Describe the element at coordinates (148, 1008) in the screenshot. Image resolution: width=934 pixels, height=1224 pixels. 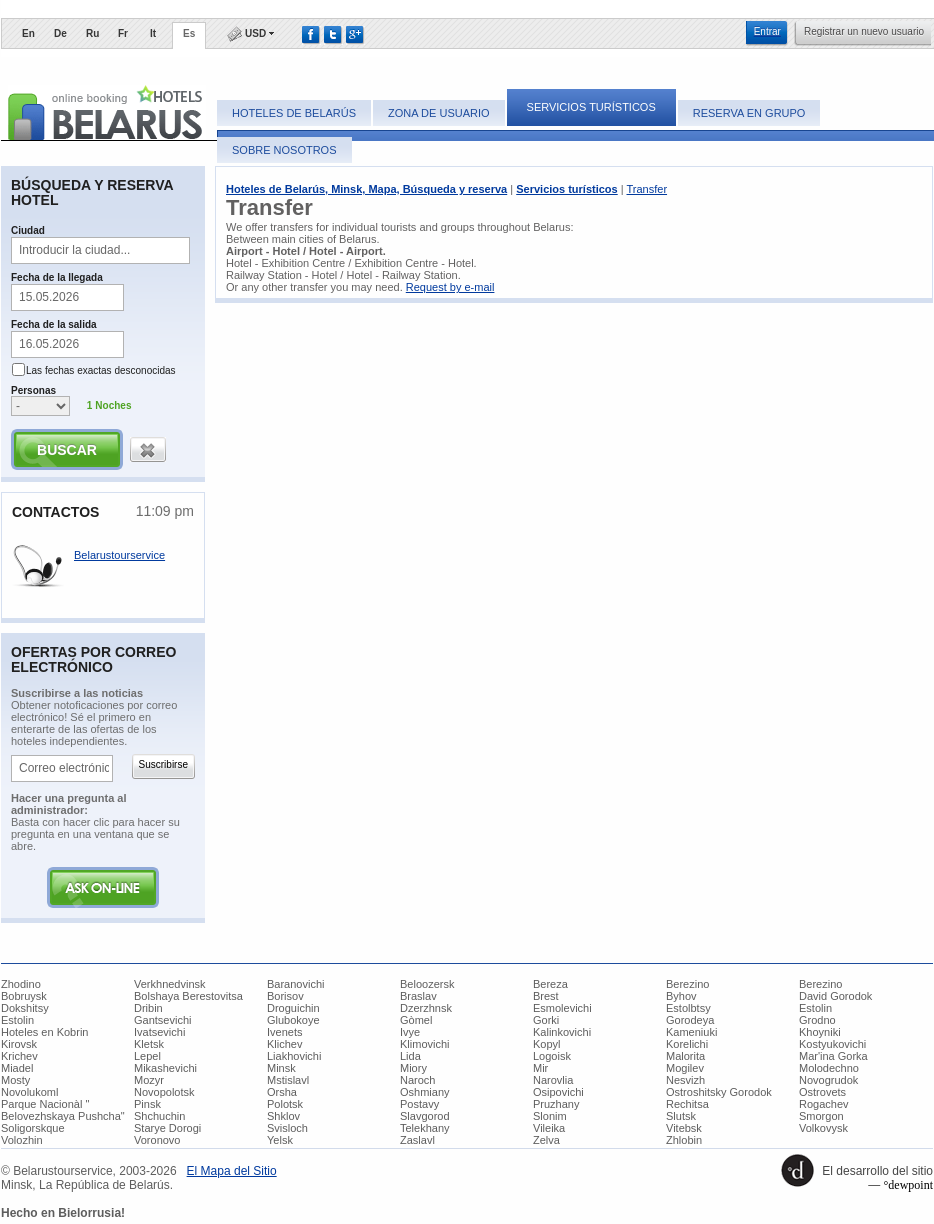
I see `Dribin` at that location.